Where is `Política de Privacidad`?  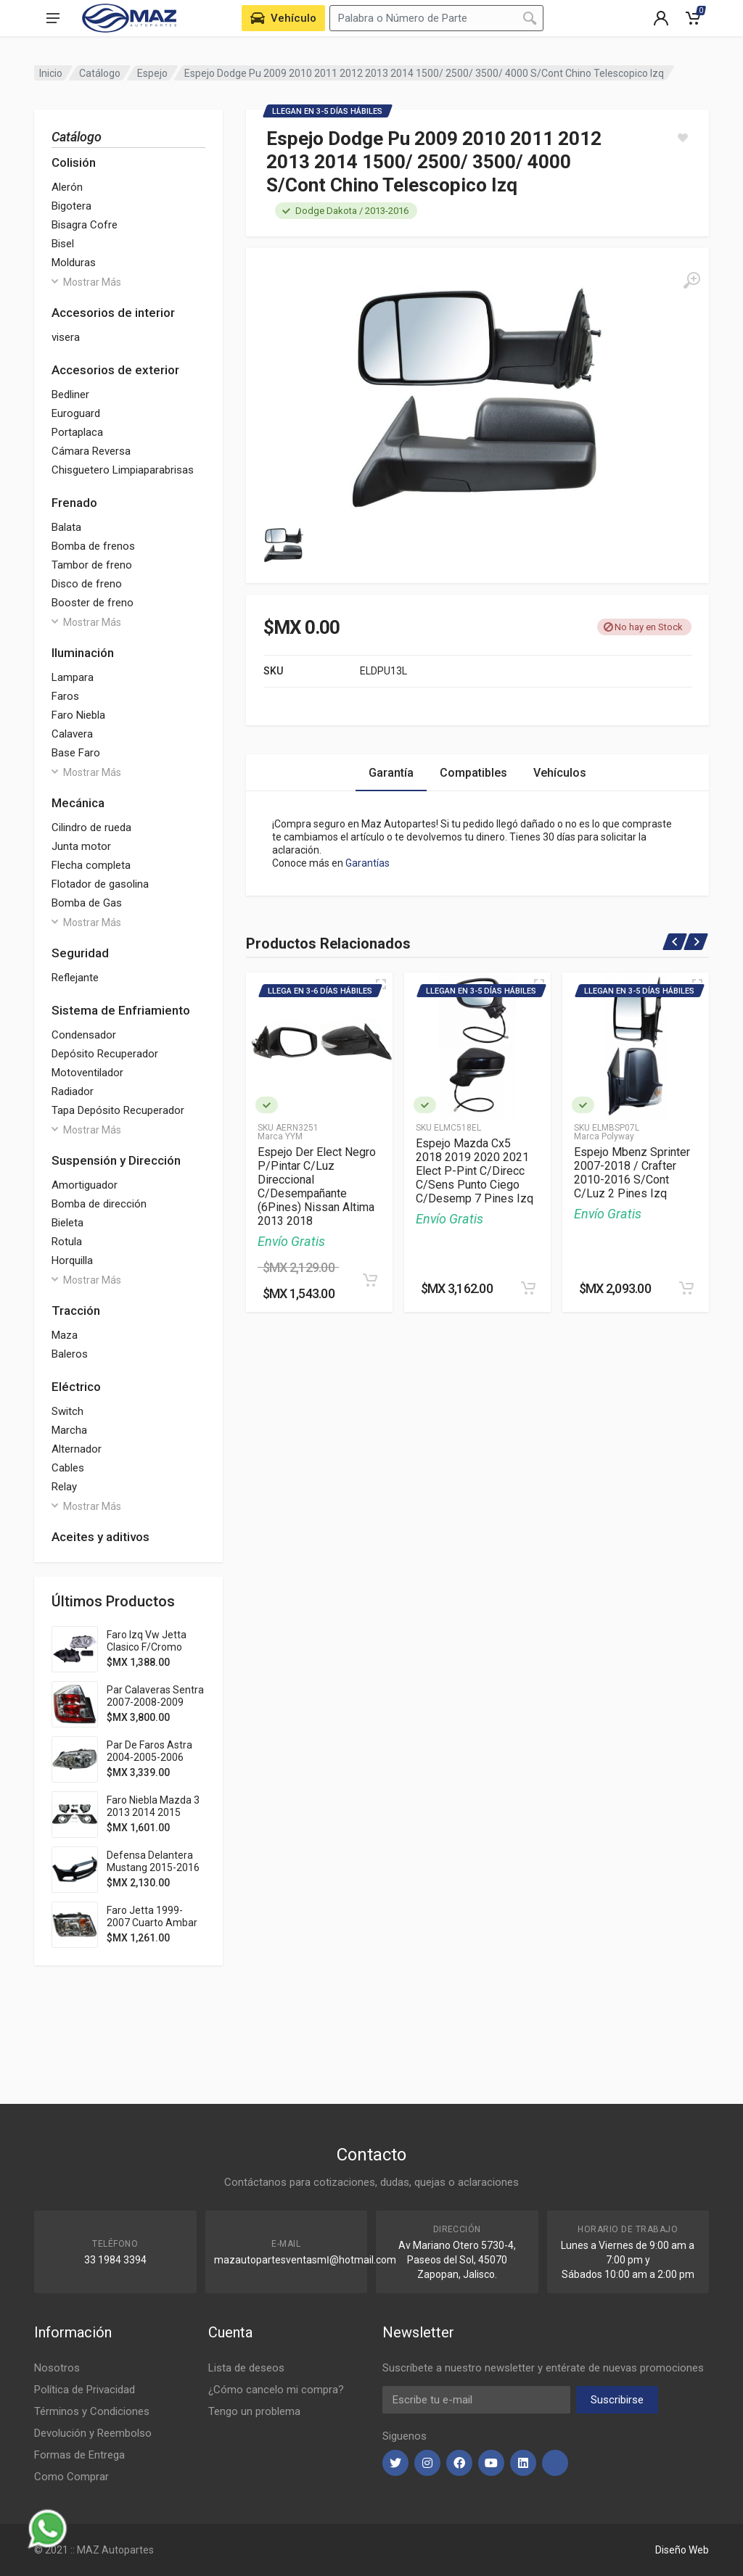 Política de Privacidad is located at coordinates (84, 2389).